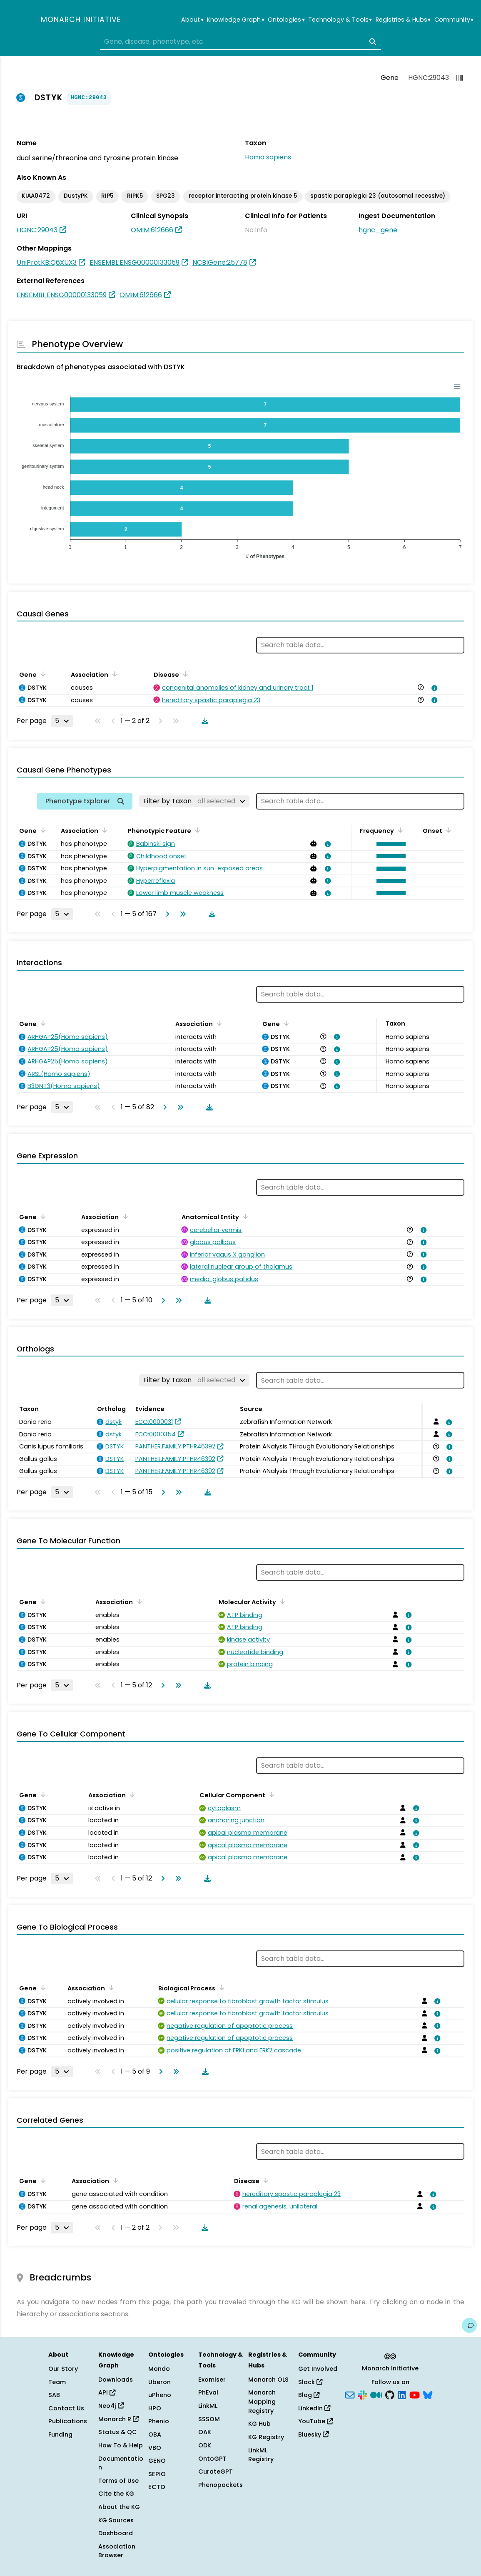 The image size is (481, 2576). Describe the element at coordinates (154, 2408) in the screenshot. I see `HPO` at that location.